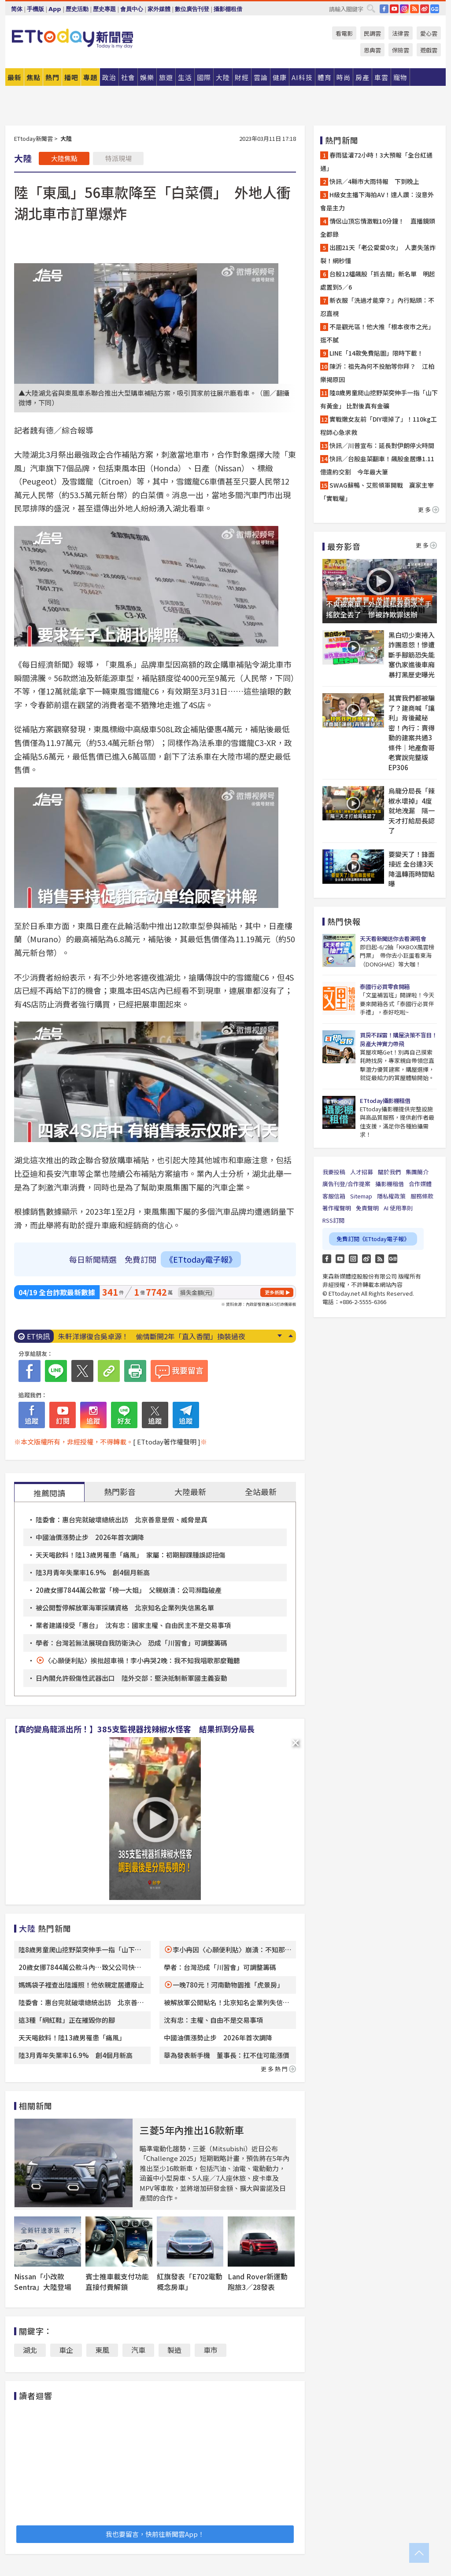 Image resolution: width=451 pixels, height=2576 pixels. What do you see at coordinates (361, 1172) in the screenshot?
I see `人才招募` at bounding box center [361, 1172].